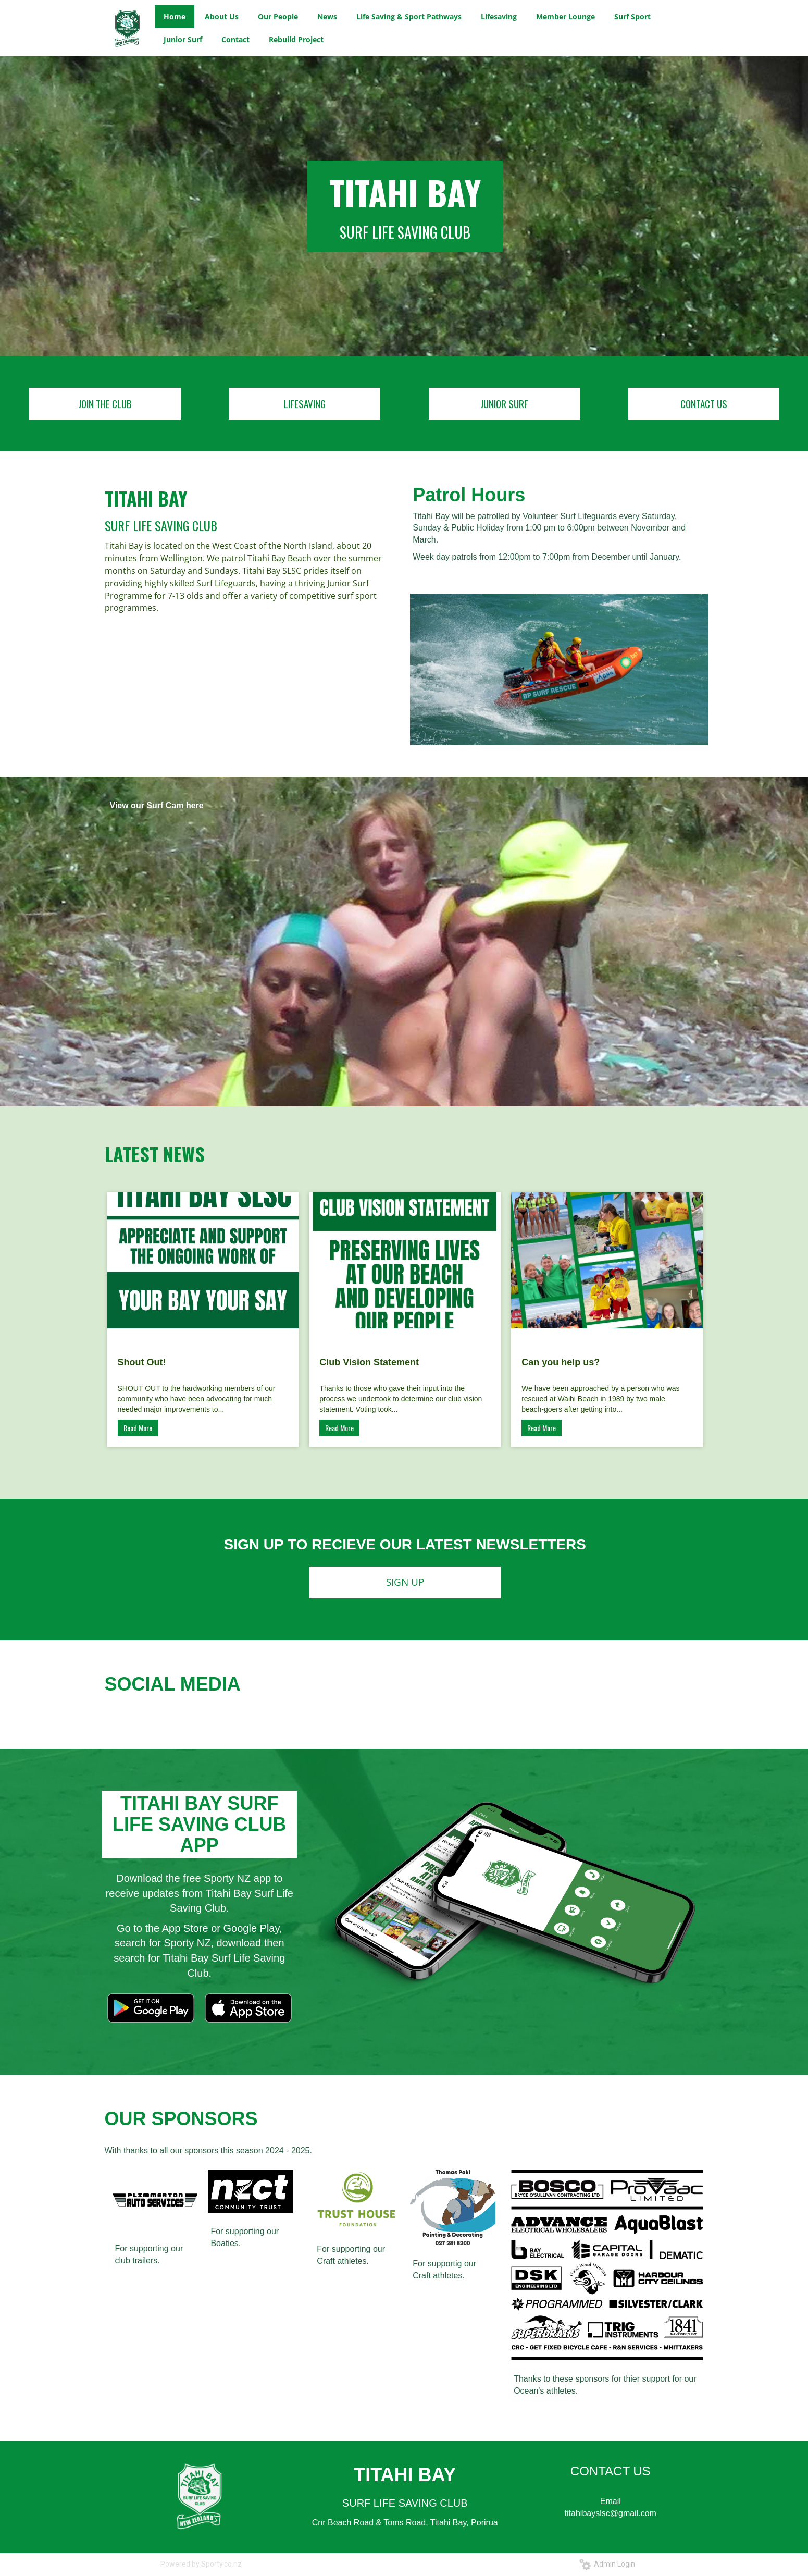 The height and width of the screenshot is (2576, 808). What do you see at coordinates (201, 2564) in the screenshot?
I see `Powered by Sporty.co.nz` at bounding box center [201, 2564].